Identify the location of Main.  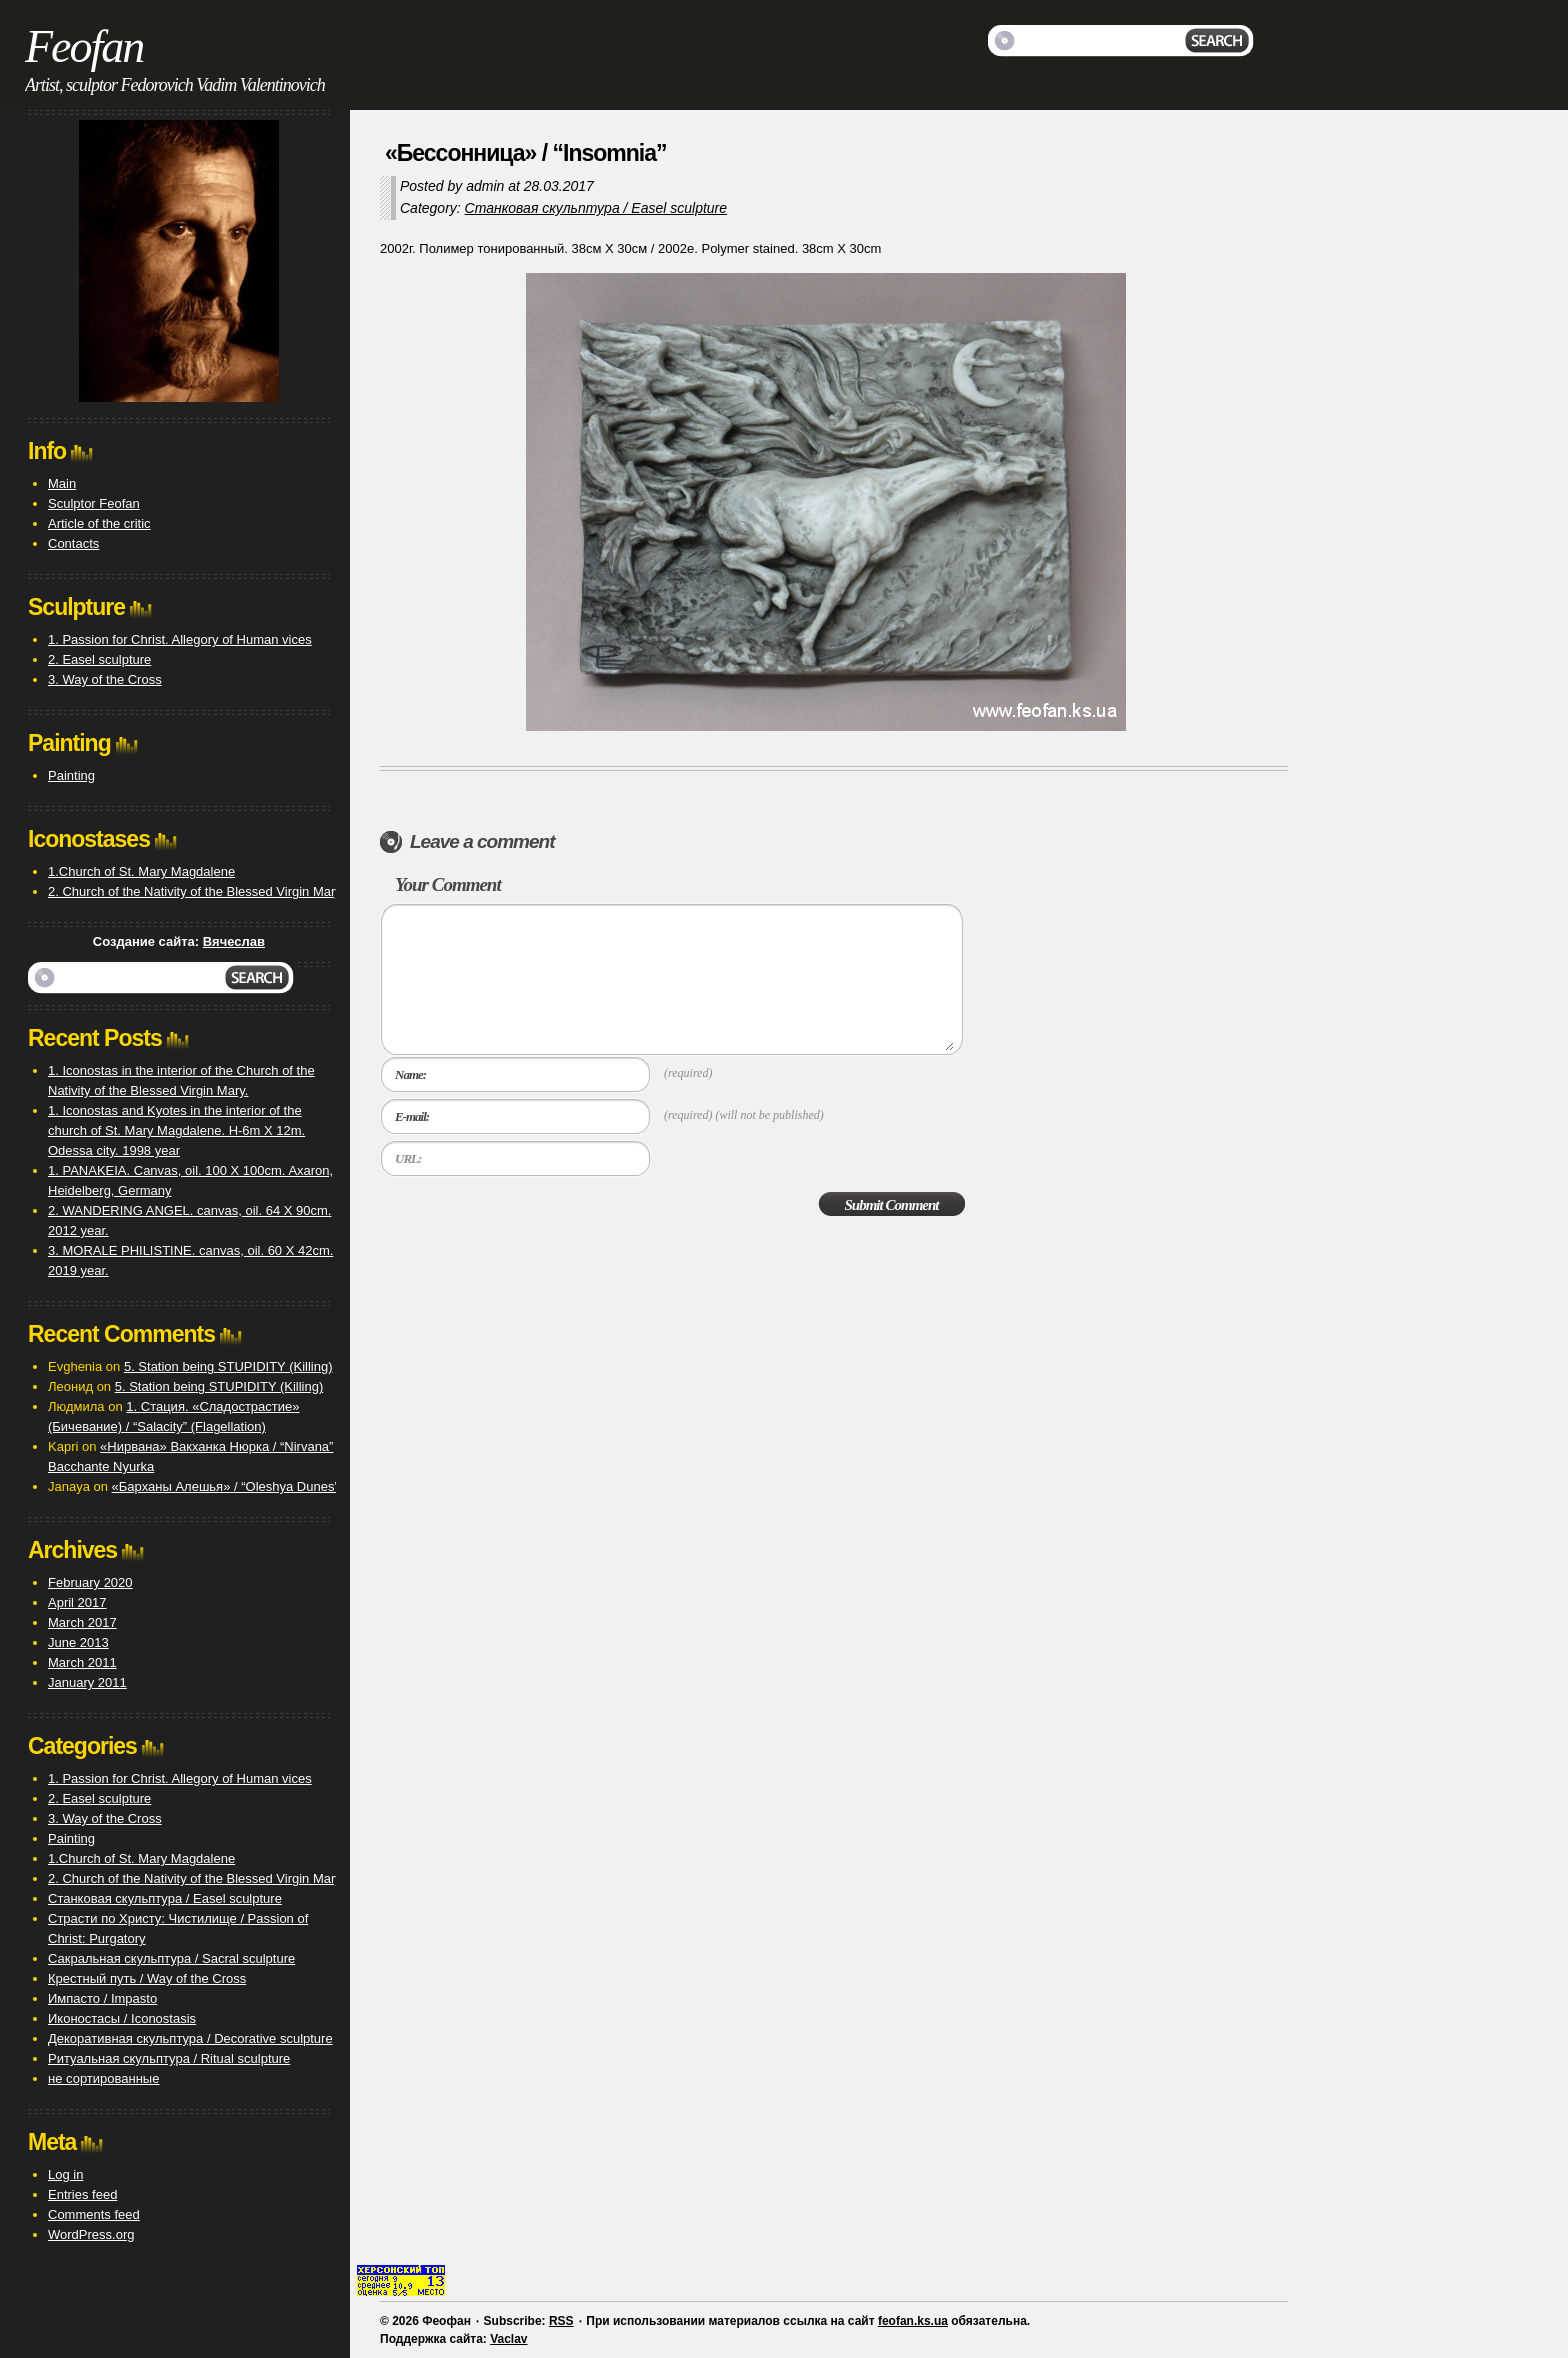
(62, 483).